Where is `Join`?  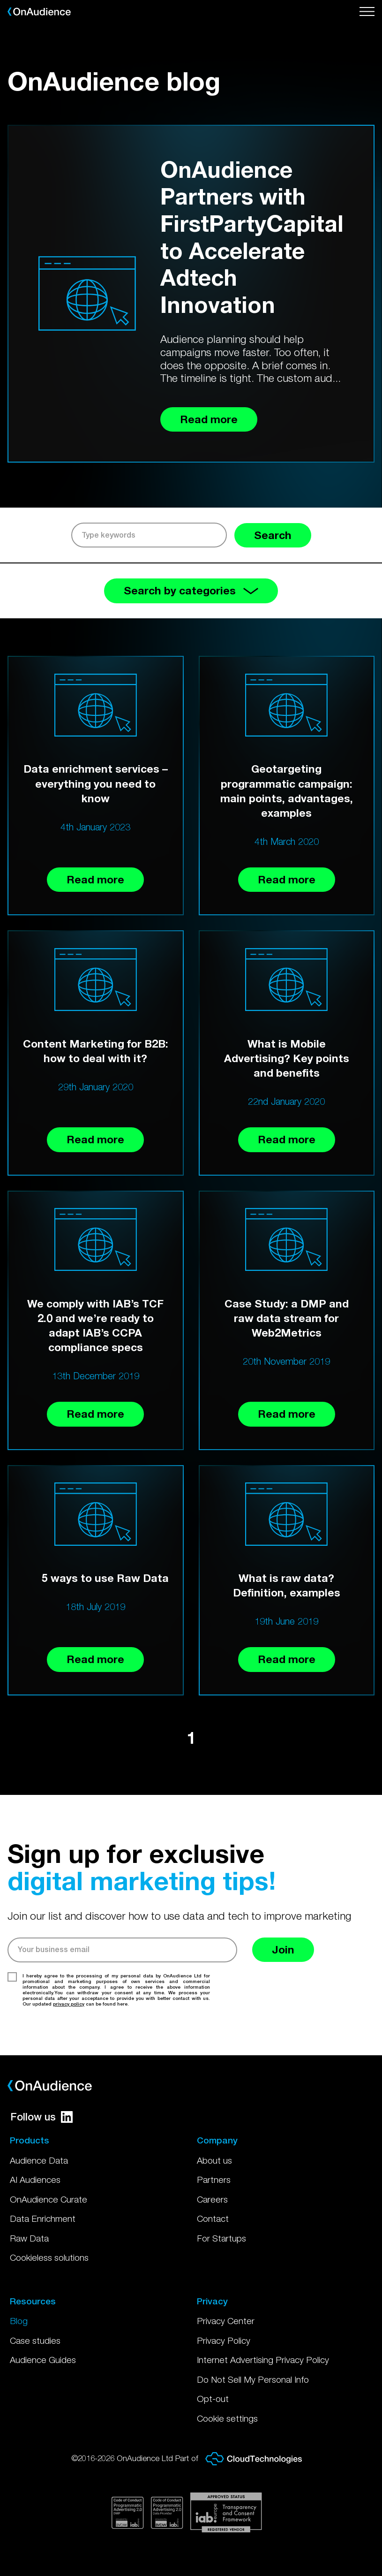 Join is located at coordinates (283, 1949).